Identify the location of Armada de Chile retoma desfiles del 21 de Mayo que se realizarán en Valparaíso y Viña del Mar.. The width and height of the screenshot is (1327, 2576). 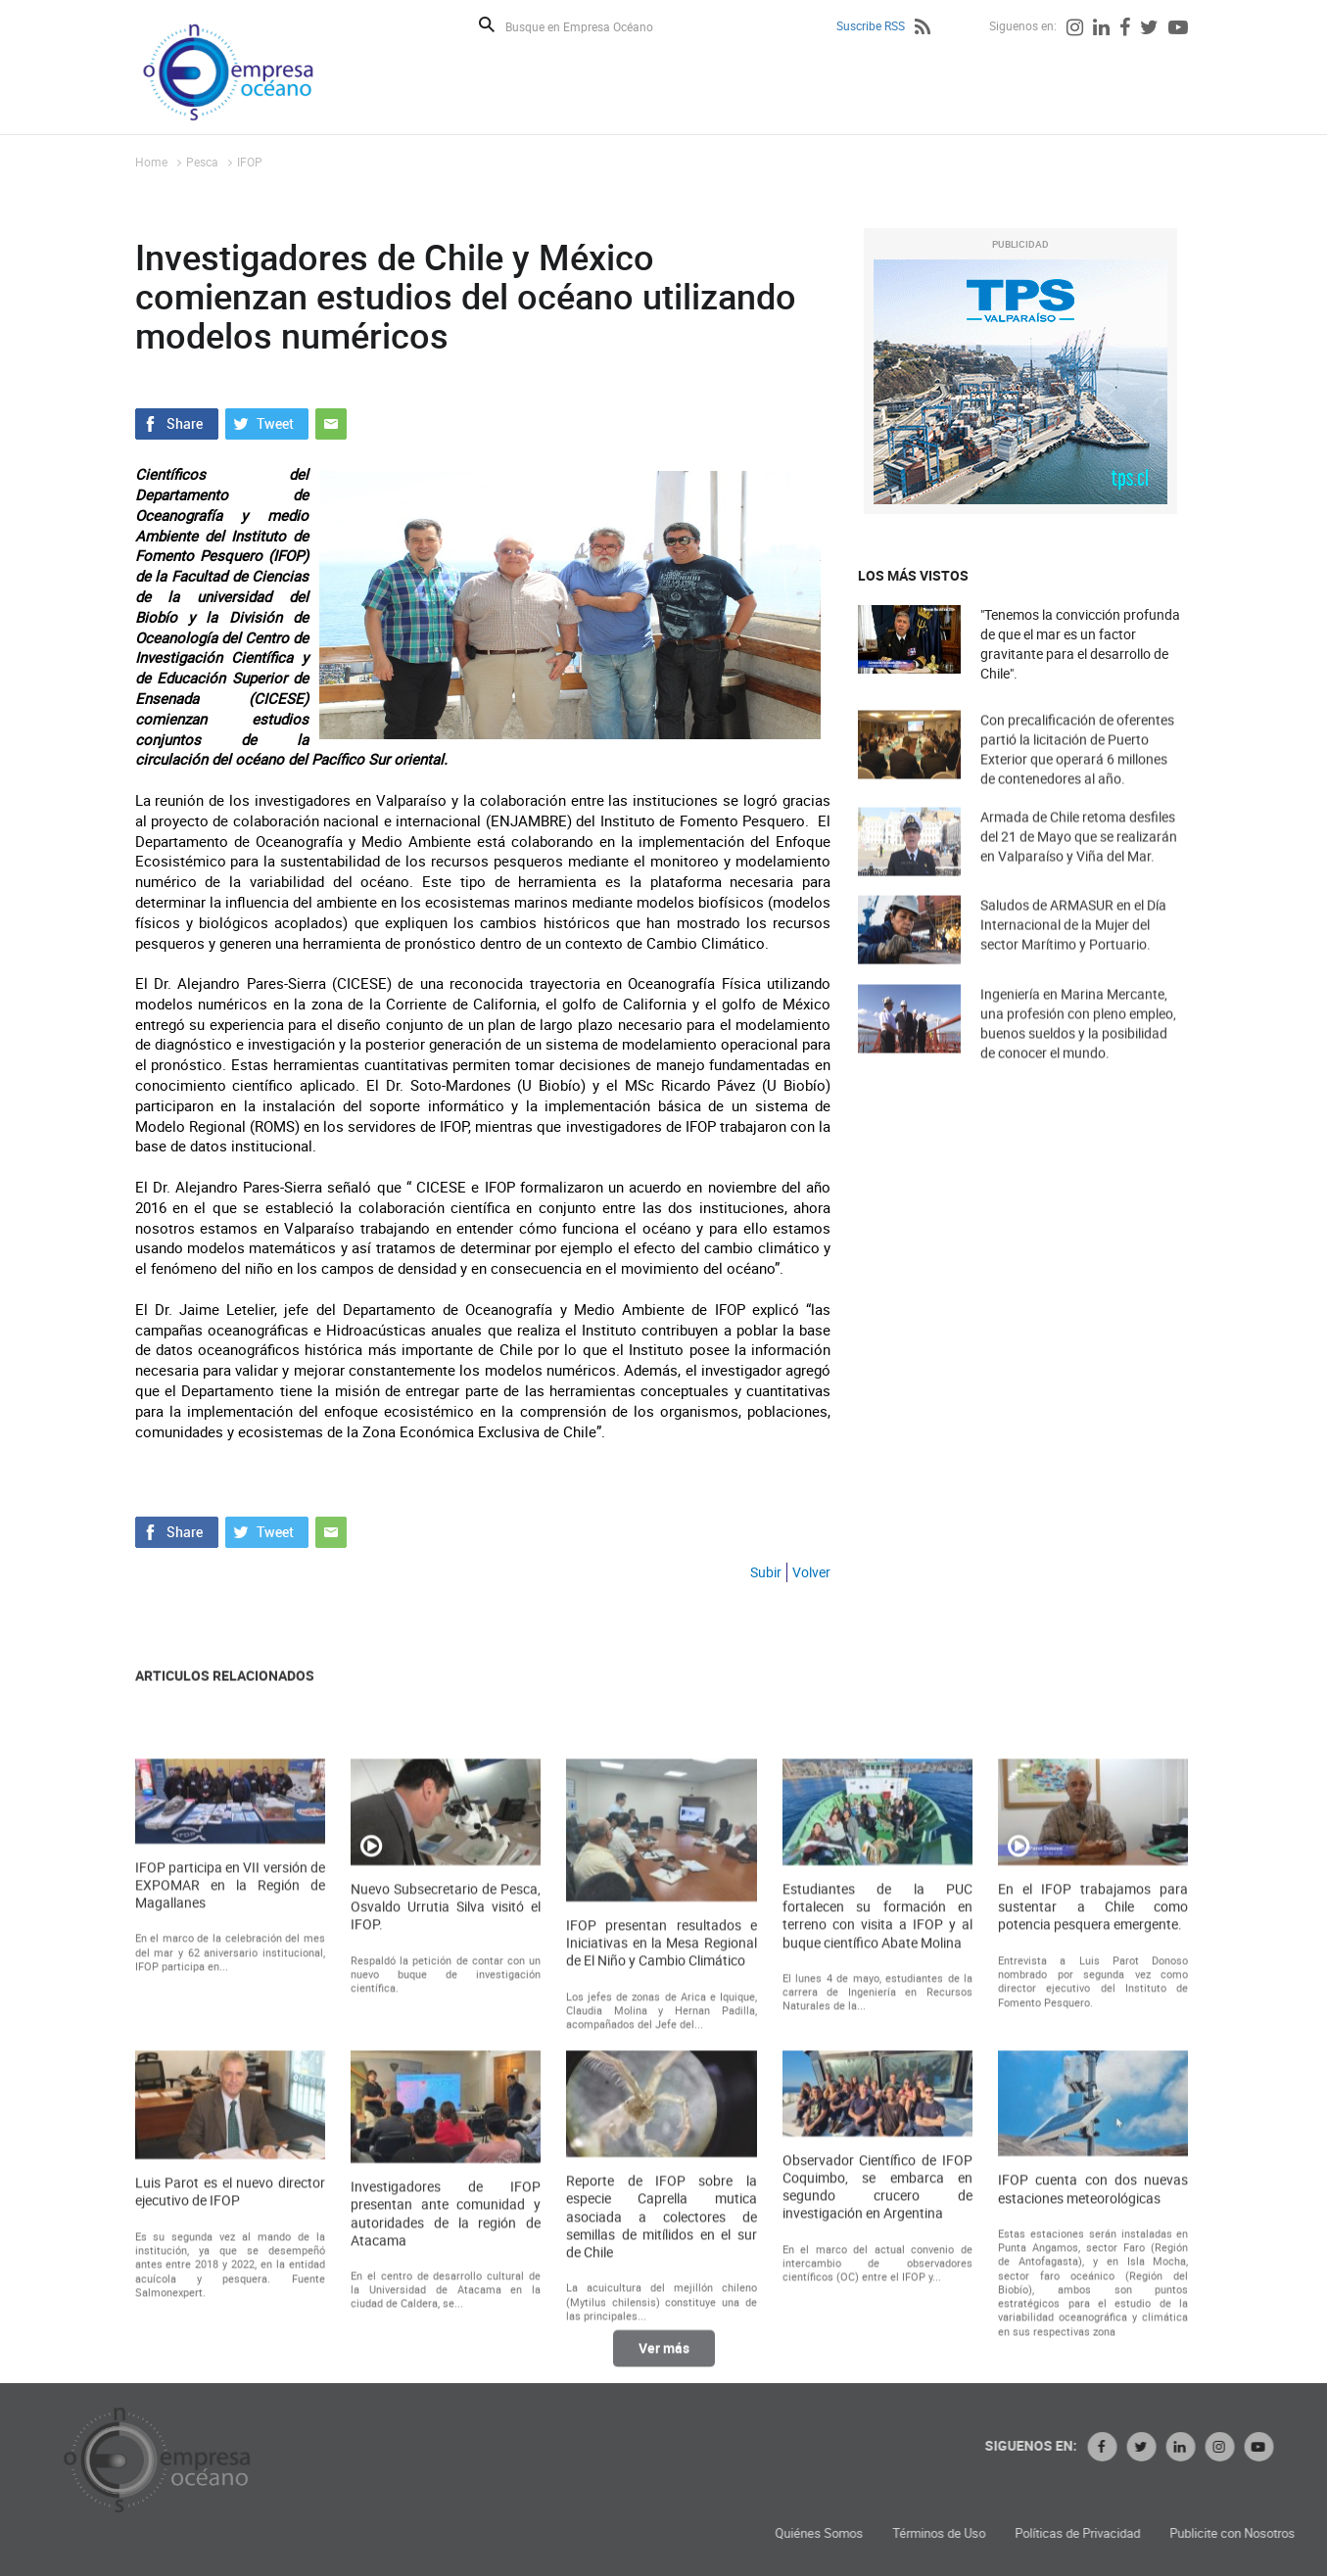
(1078, 860).